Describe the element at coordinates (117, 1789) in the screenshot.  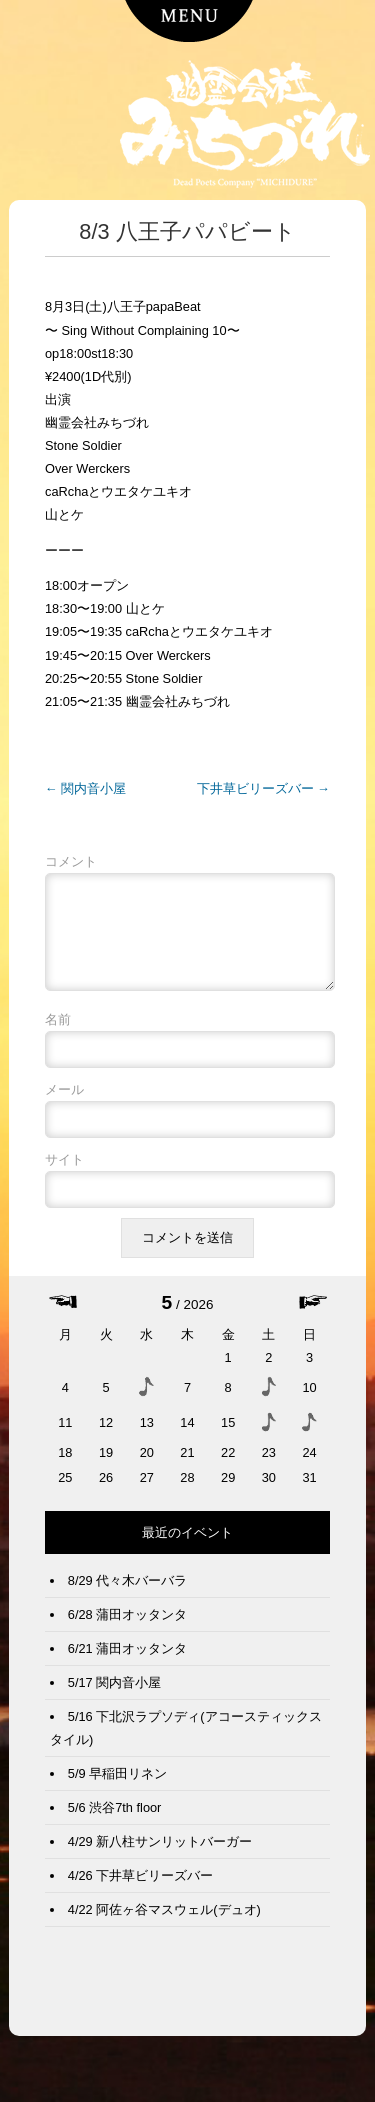
I see `5/9 早稲田リネン` at that location.